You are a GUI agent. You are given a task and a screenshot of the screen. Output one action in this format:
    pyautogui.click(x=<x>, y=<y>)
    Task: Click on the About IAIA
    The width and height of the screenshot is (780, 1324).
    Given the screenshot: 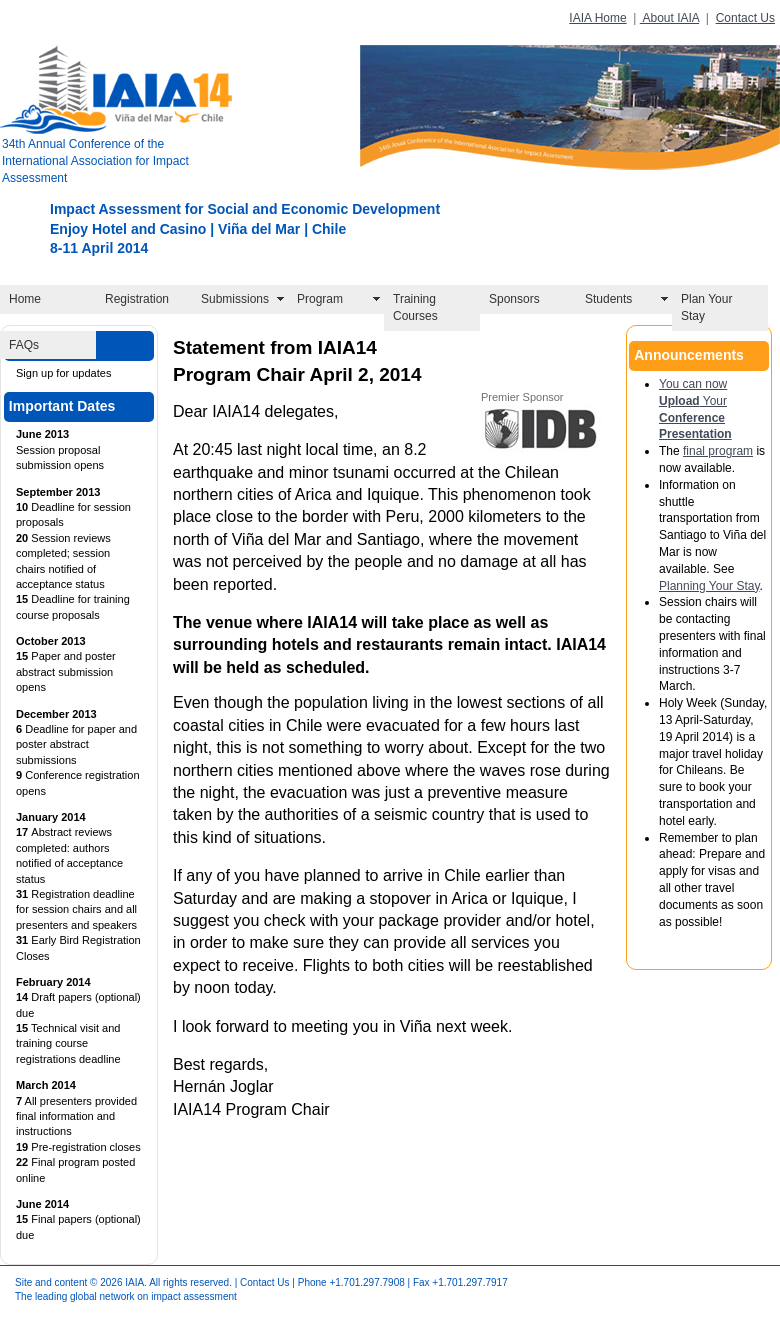 What is the action you would take?
    pyautogui.click(x=669, y=18)
    